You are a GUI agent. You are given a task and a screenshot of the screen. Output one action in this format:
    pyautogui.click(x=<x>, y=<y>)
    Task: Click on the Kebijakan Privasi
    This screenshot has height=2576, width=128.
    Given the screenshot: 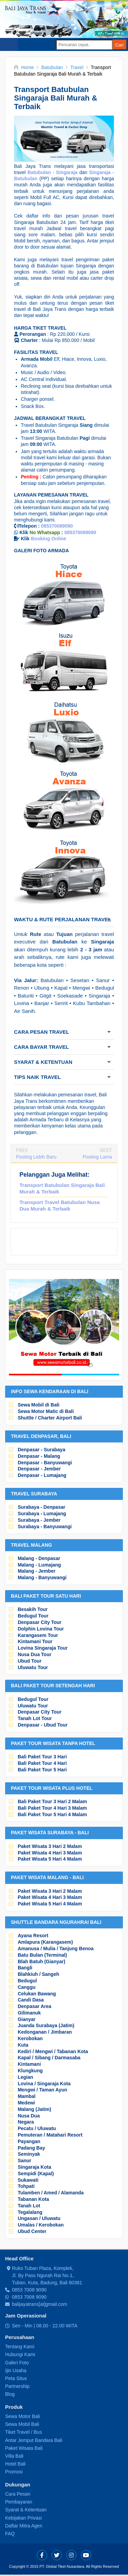 What is the action you would take?
    pyautogui.click(x=23, y=2518)
    